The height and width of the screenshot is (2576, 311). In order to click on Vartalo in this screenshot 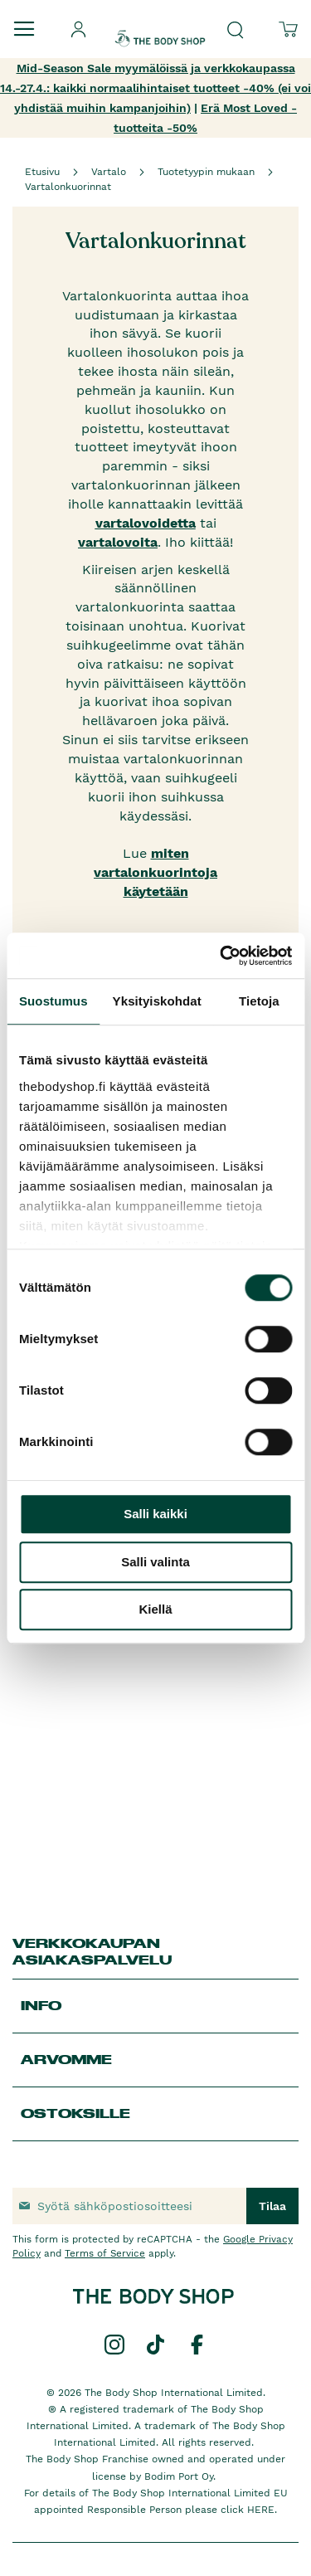, I will do `click(108, 172)`.